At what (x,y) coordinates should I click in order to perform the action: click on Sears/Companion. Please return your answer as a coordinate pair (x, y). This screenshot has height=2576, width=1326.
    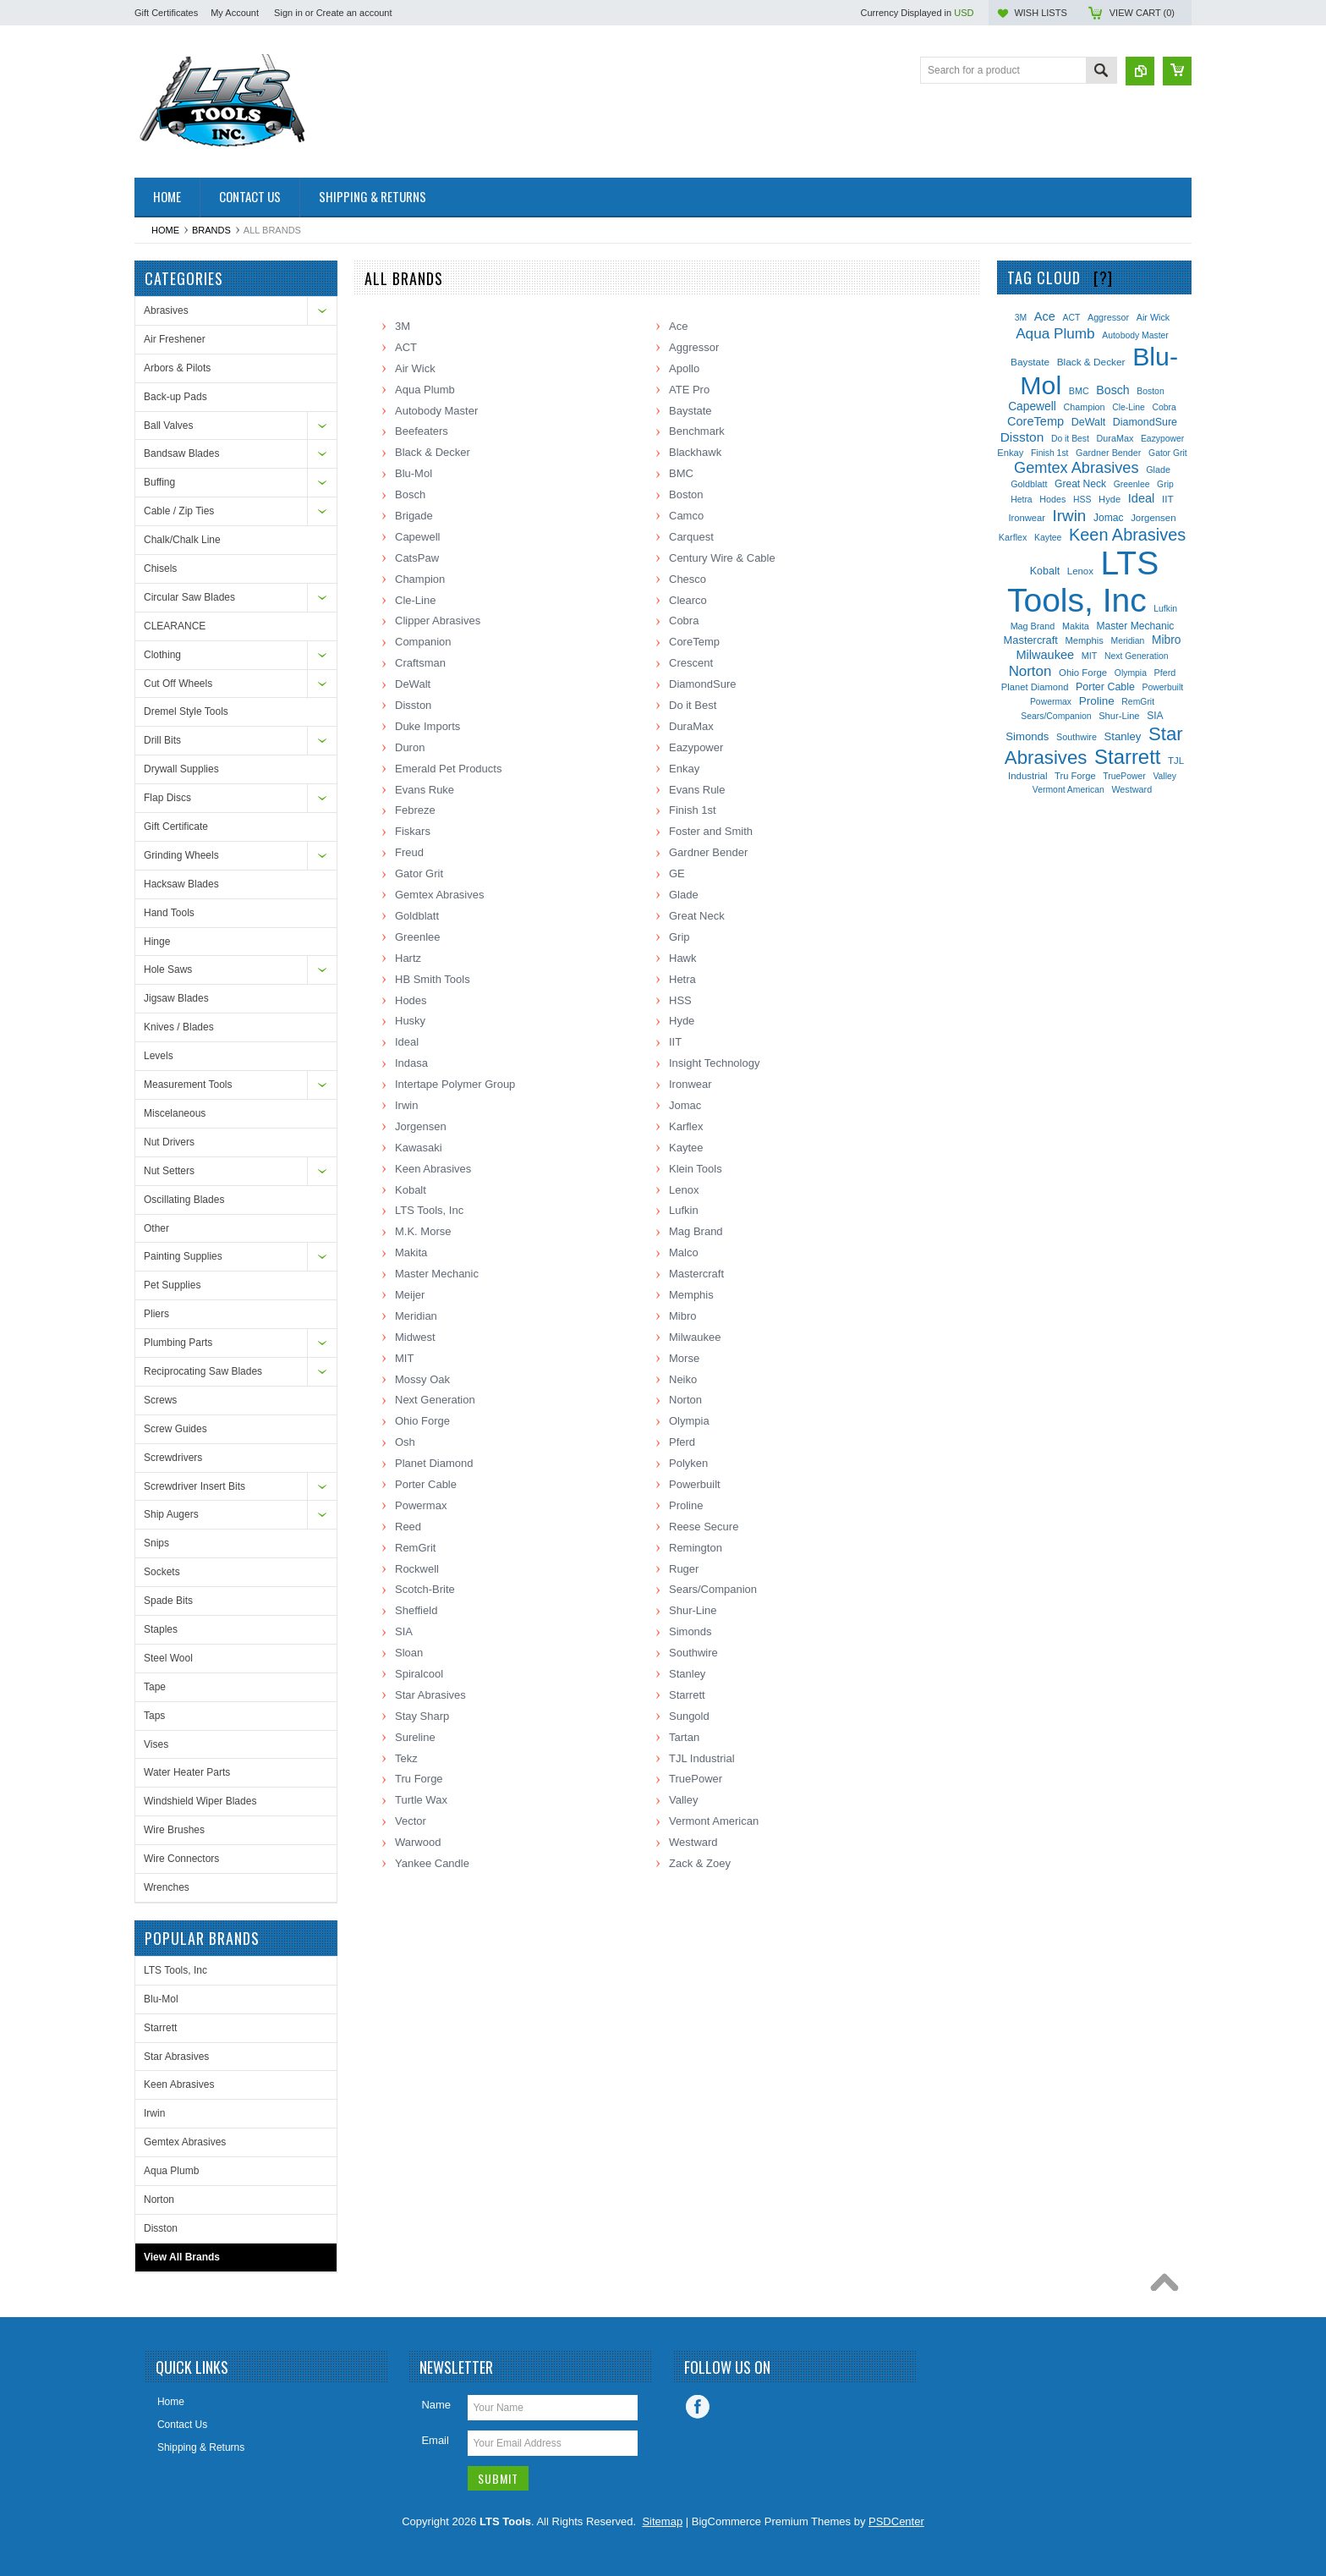
    Looking at the image, I should click on (713, 1589).